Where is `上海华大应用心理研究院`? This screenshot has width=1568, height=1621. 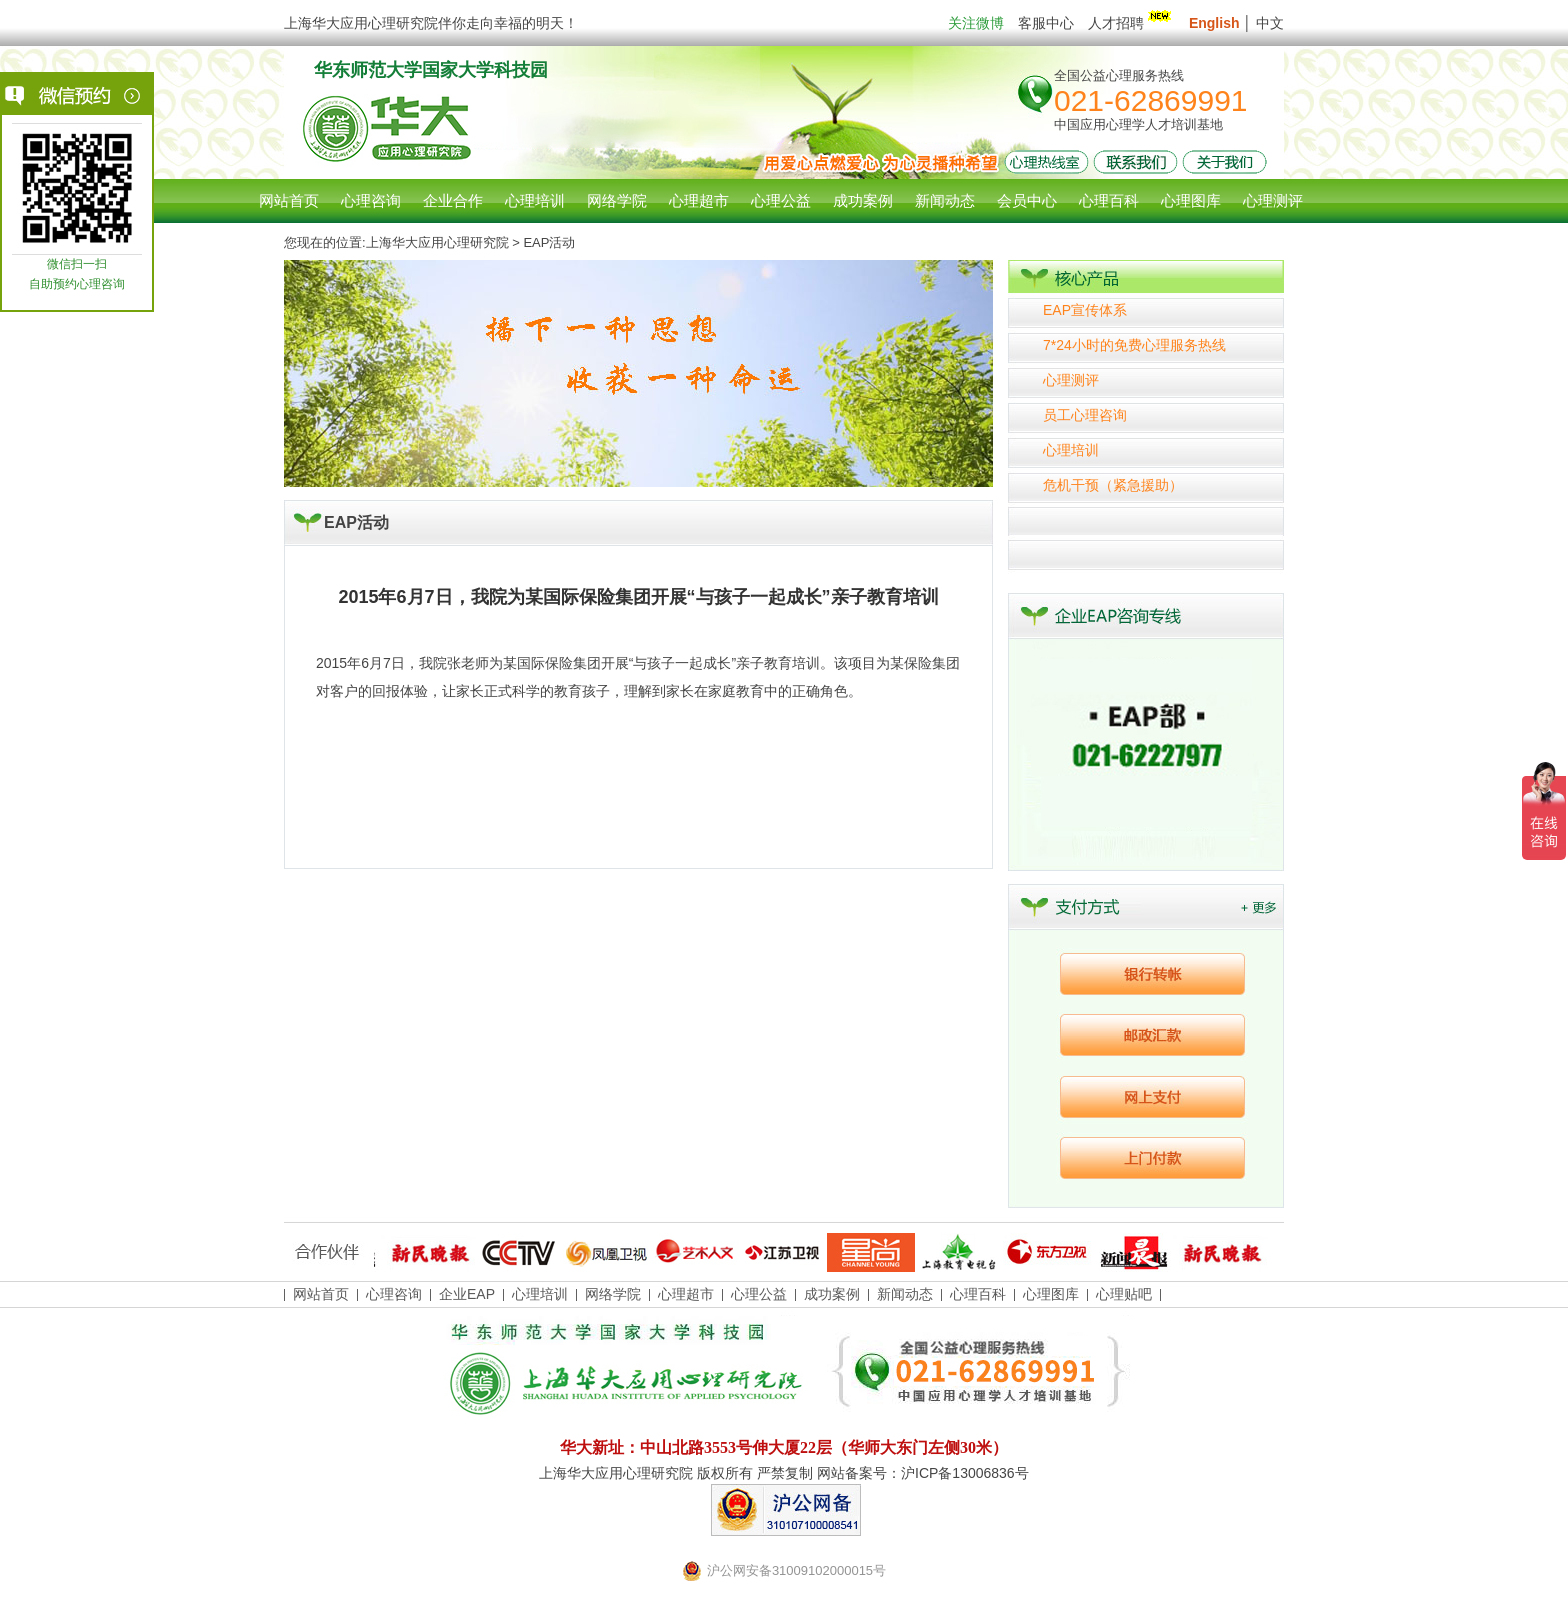 上海华大应用心理研究院 is located at coordinates (437, 242).